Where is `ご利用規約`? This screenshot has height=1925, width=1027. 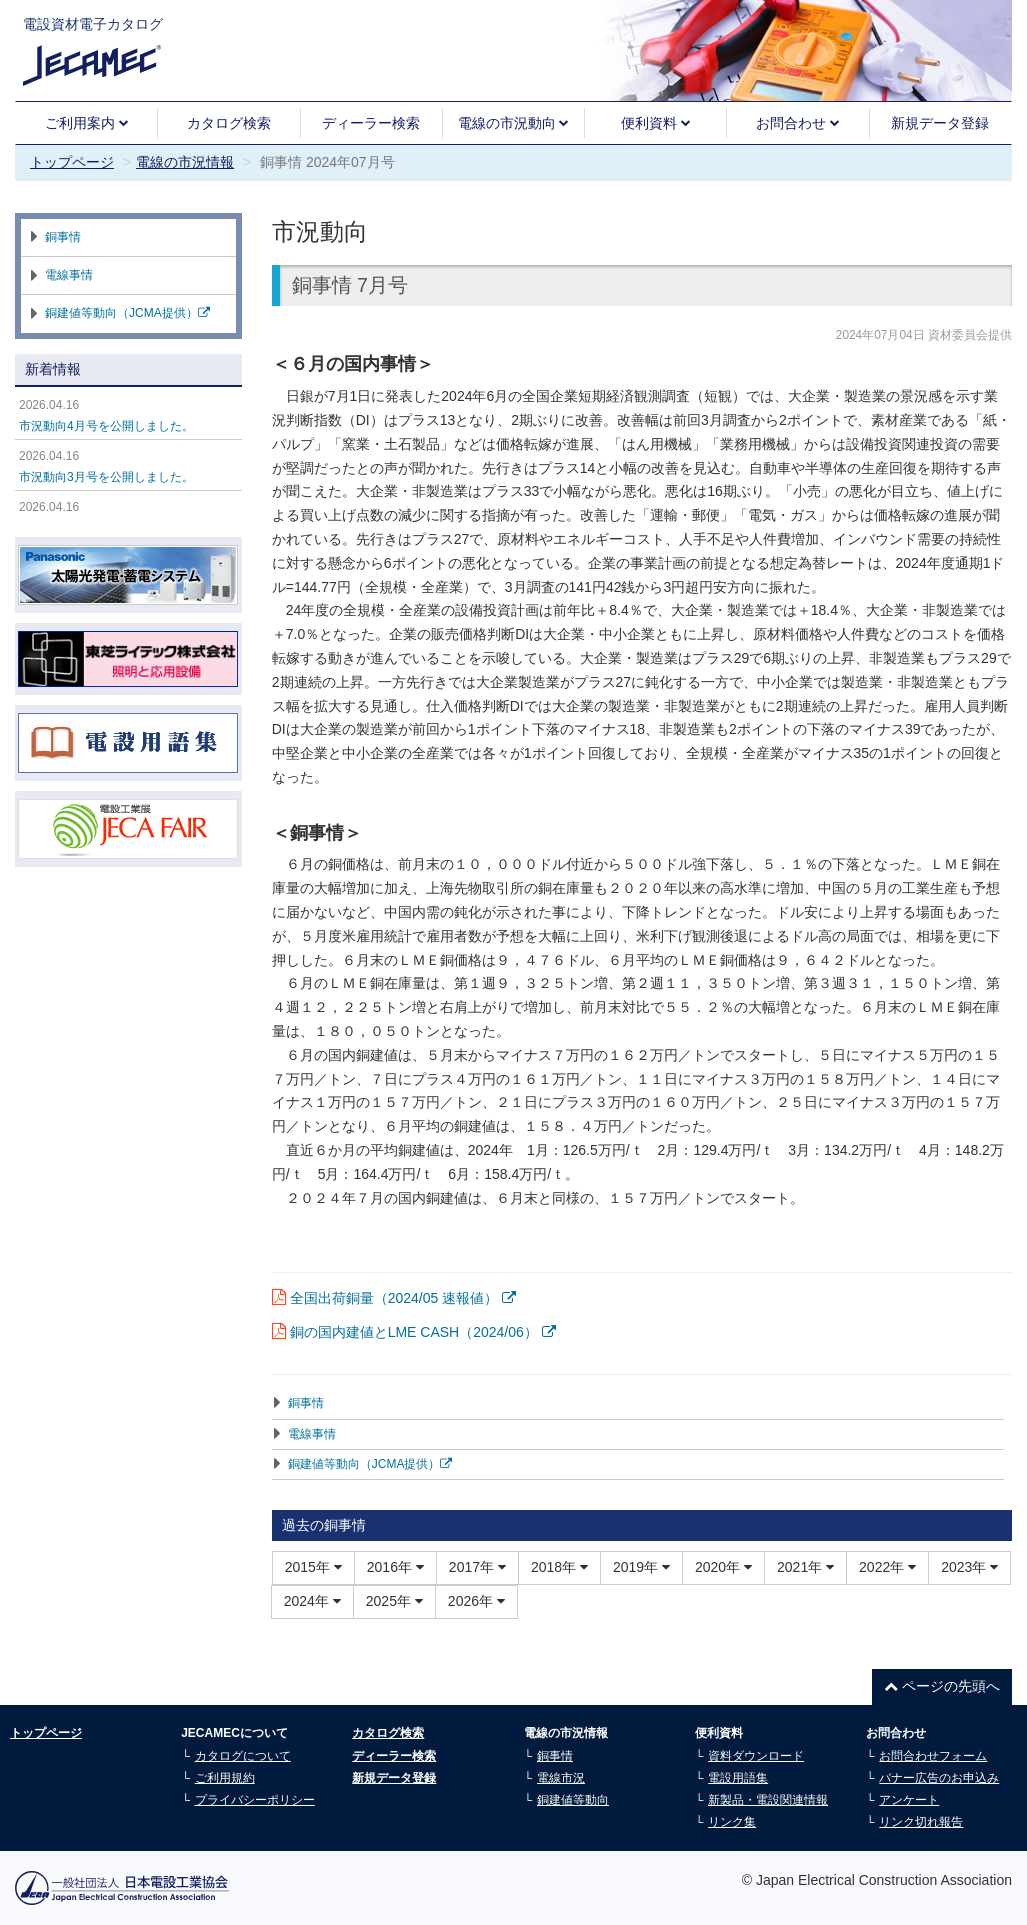 ご利用規約 is located at coordinates (225, 1778).